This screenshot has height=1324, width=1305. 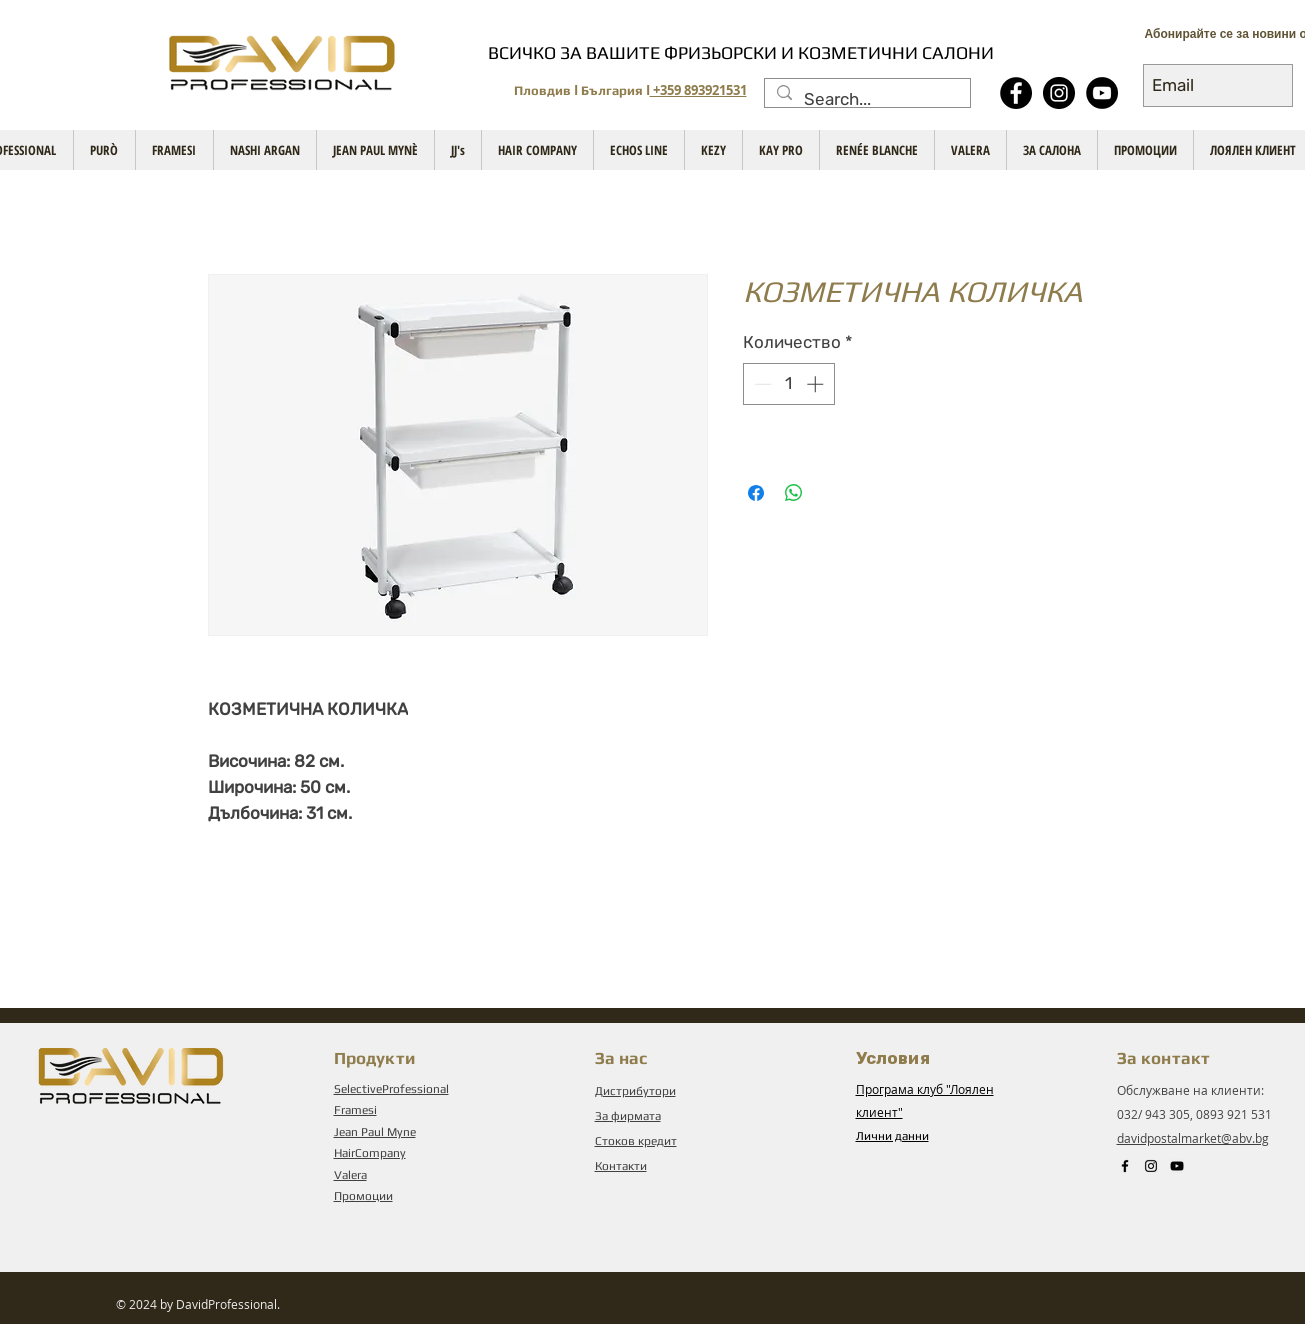 I want to click on [Instagram], so click(x=1059, y=93).